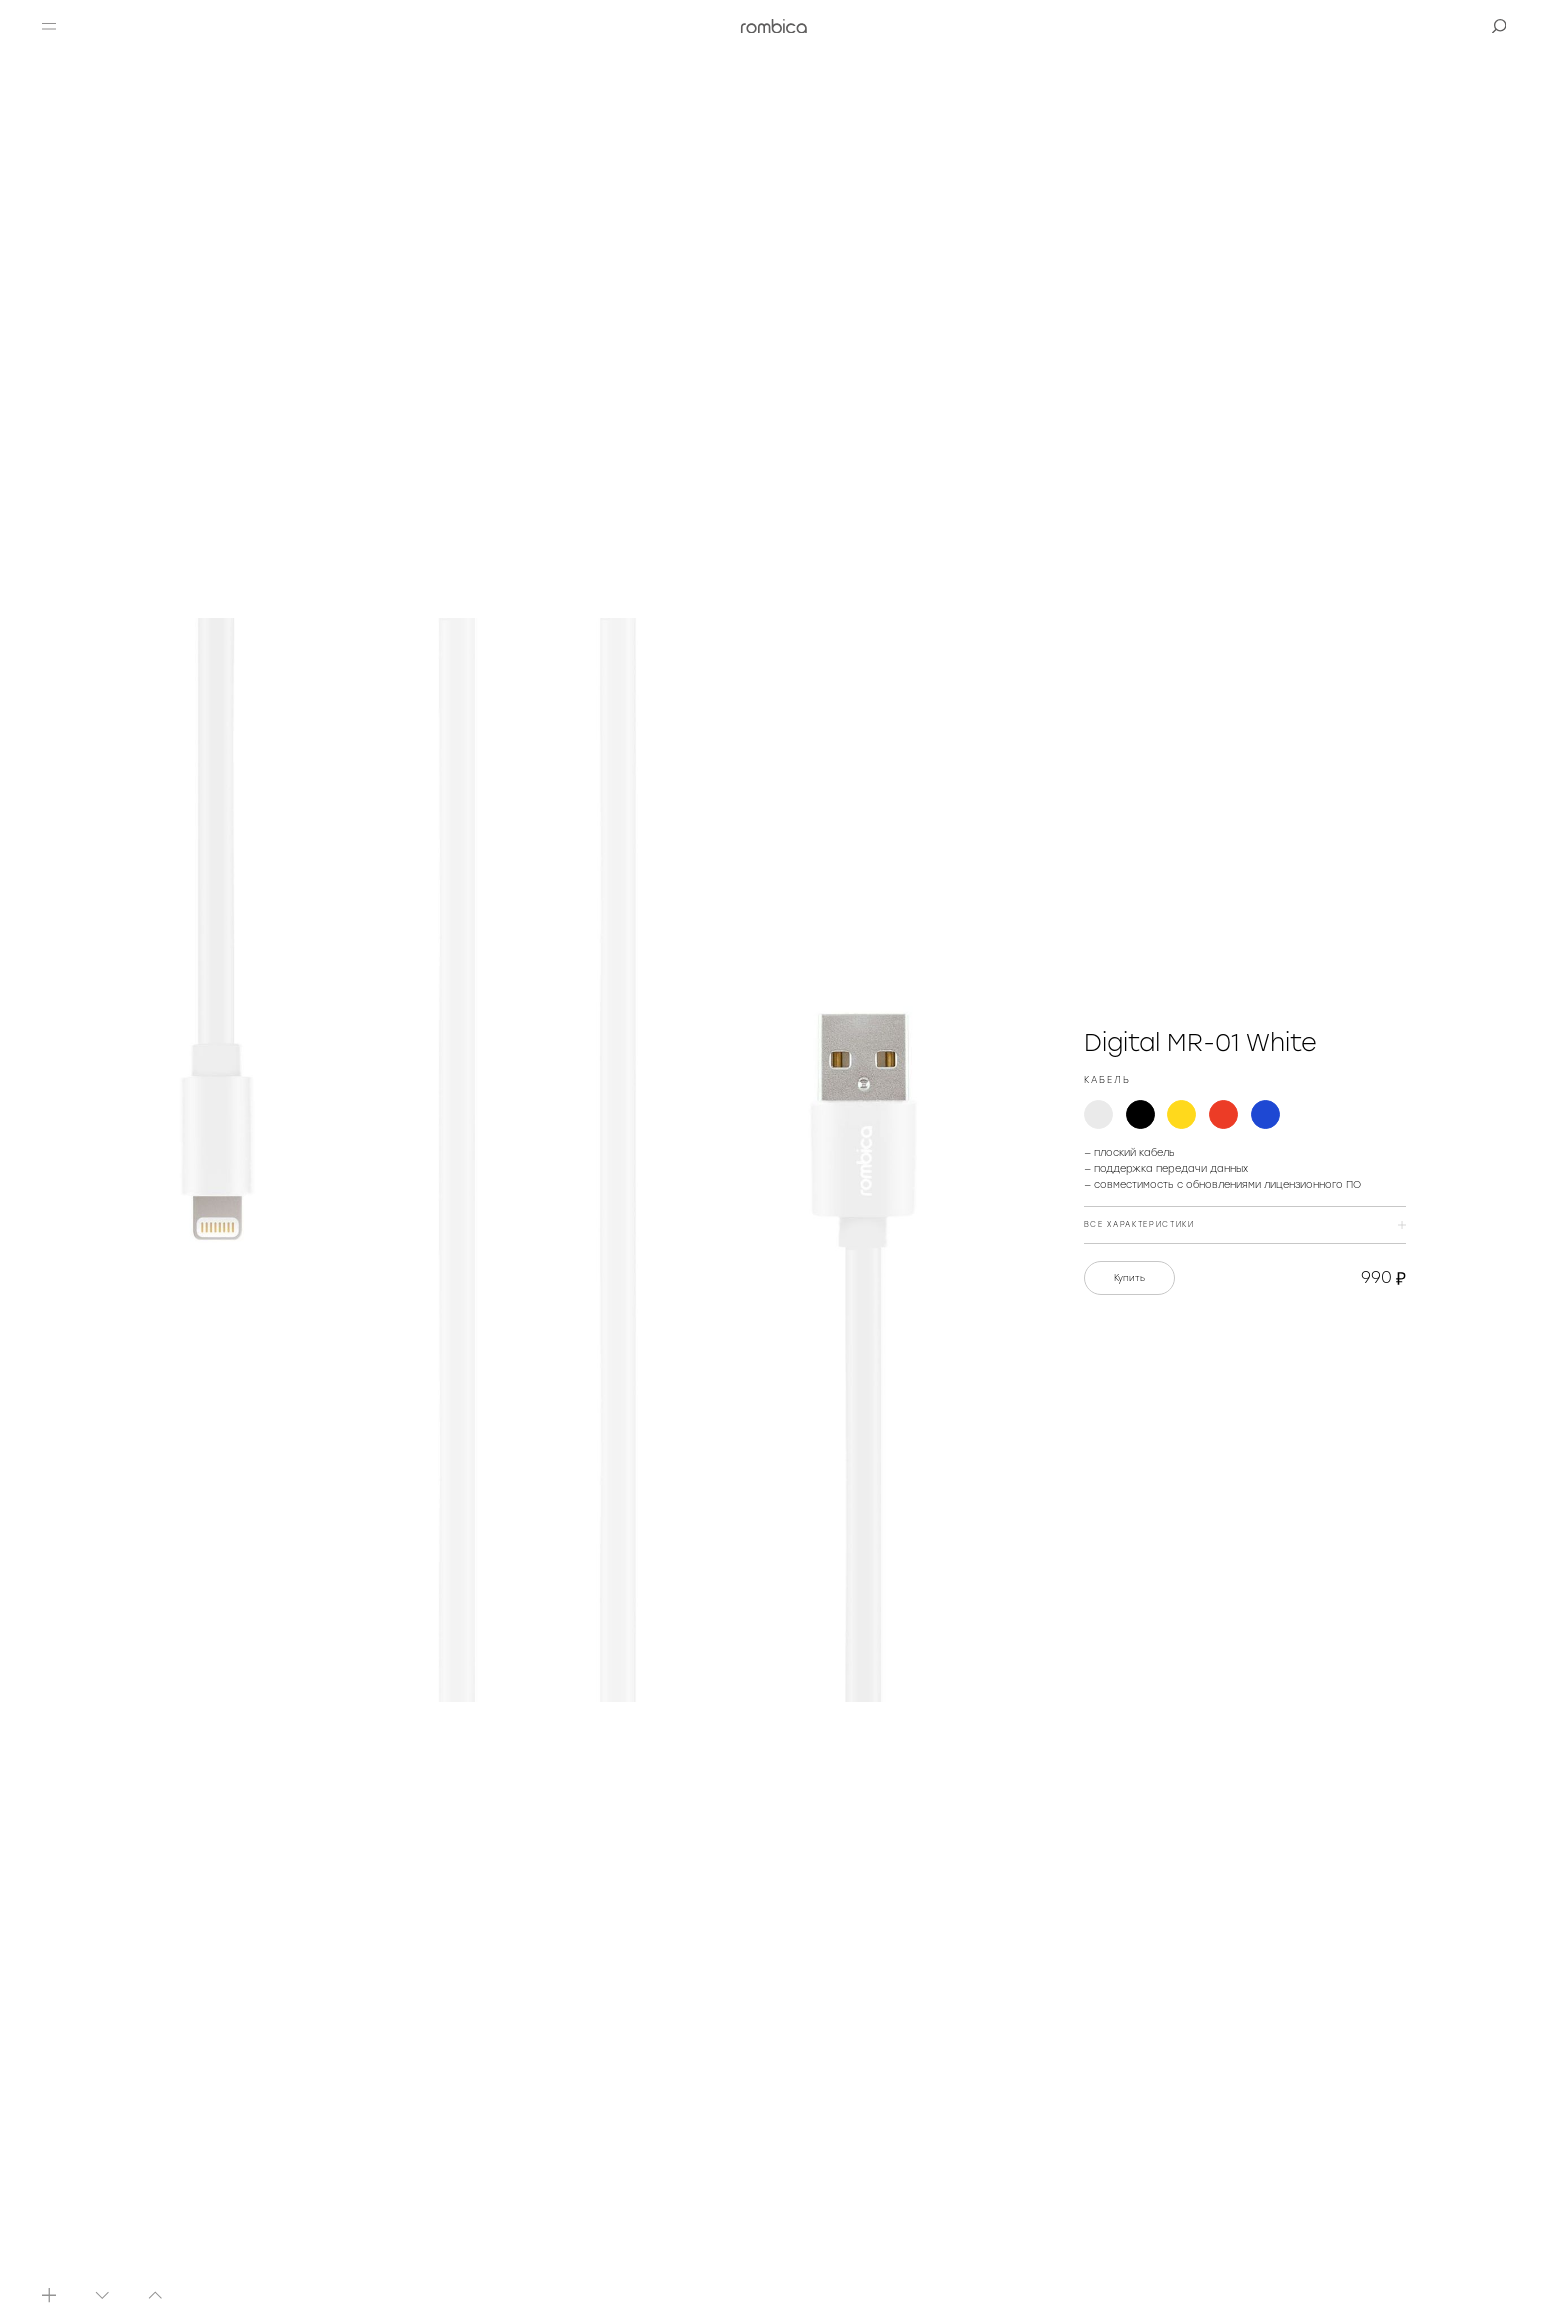  I want to click on Купить, so click(1129, 1278).